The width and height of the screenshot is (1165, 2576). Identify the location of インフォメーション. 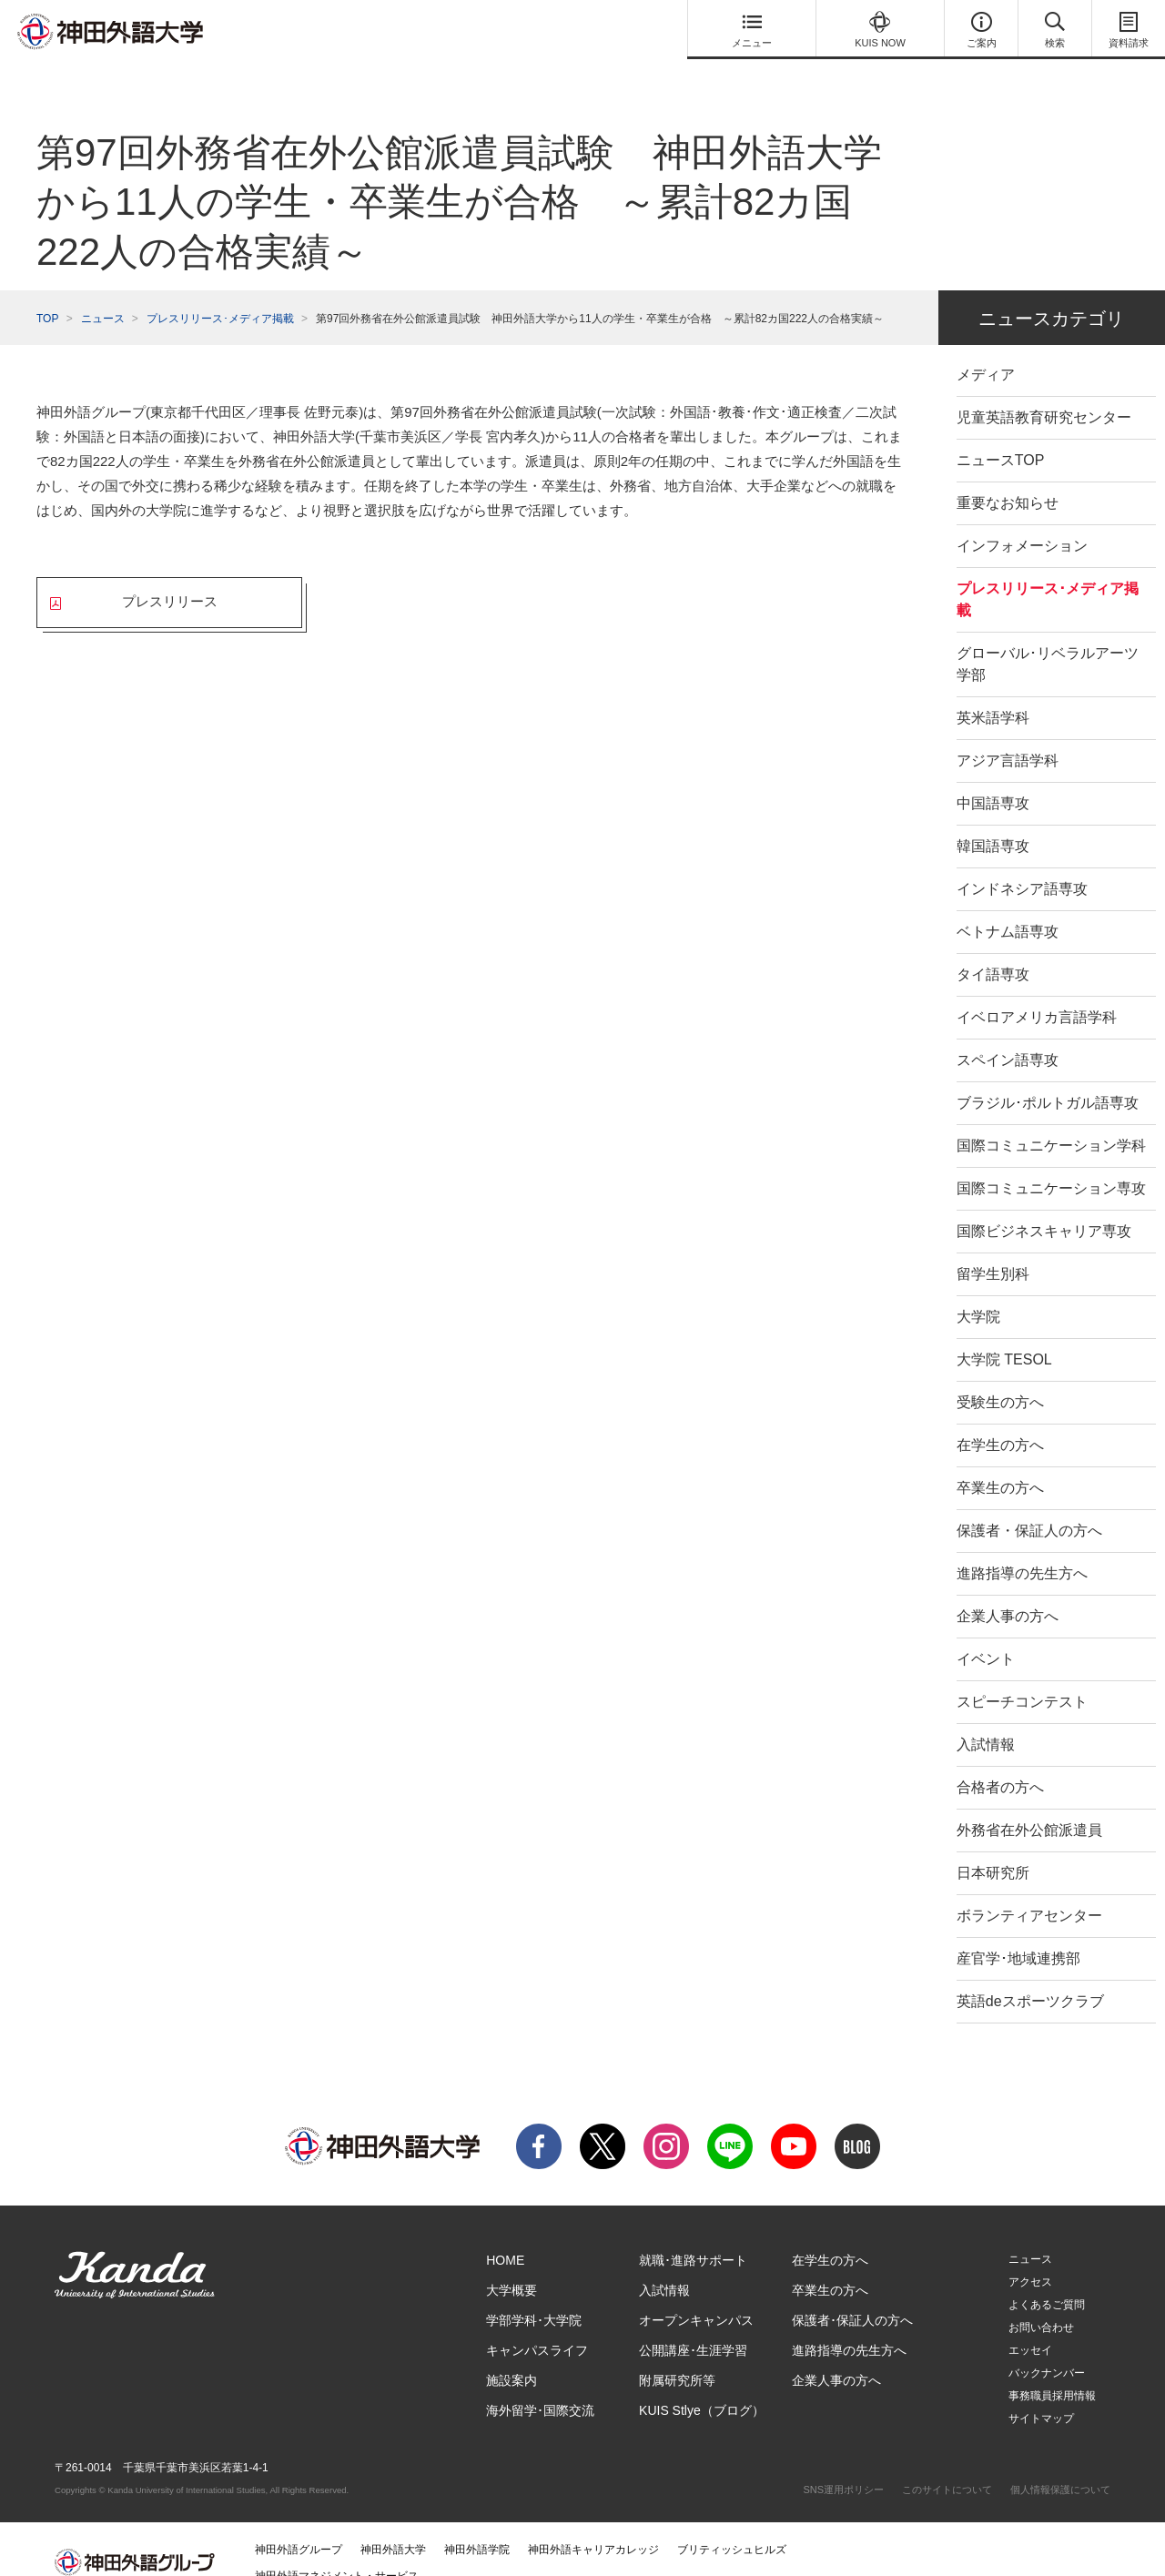
(1022, 519).